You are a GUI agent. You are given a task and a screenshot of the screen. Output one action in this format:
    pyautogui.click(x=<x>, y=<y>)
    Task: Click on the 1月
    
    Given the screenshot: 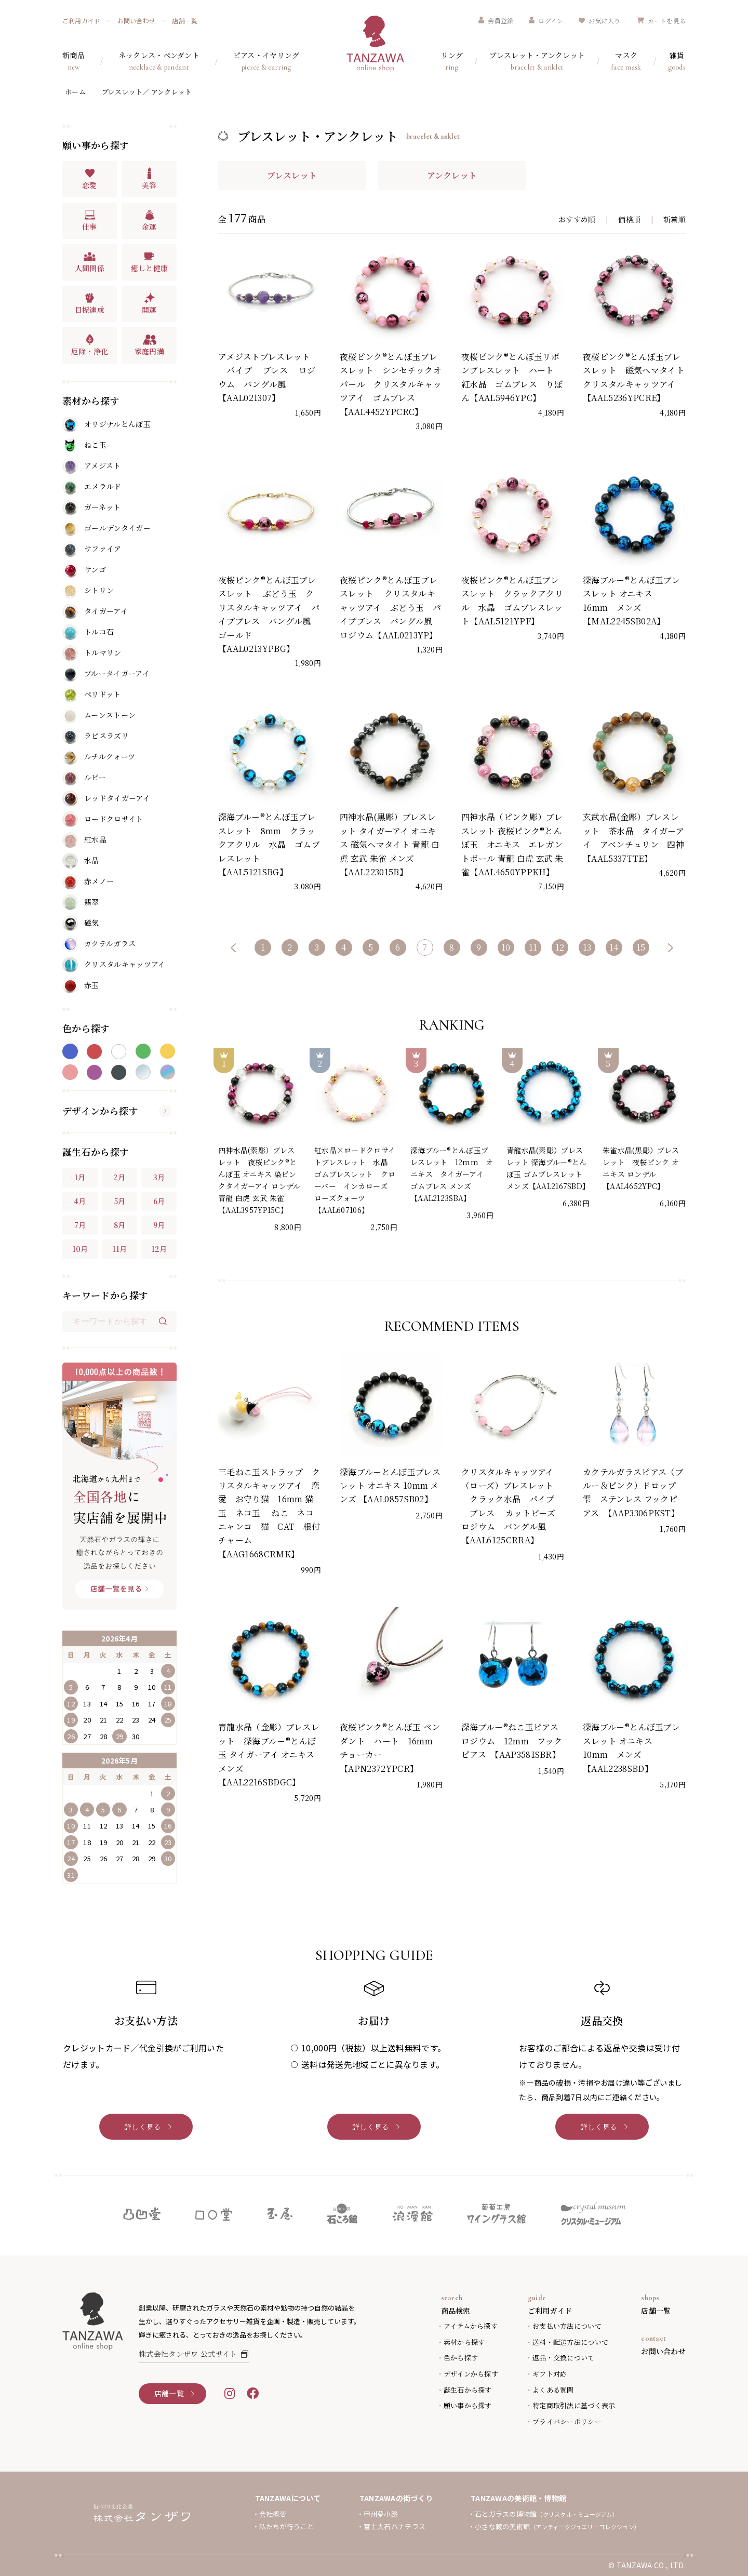 What is the action you would take?
    pyautogui.click(x=80, y=1177)
    